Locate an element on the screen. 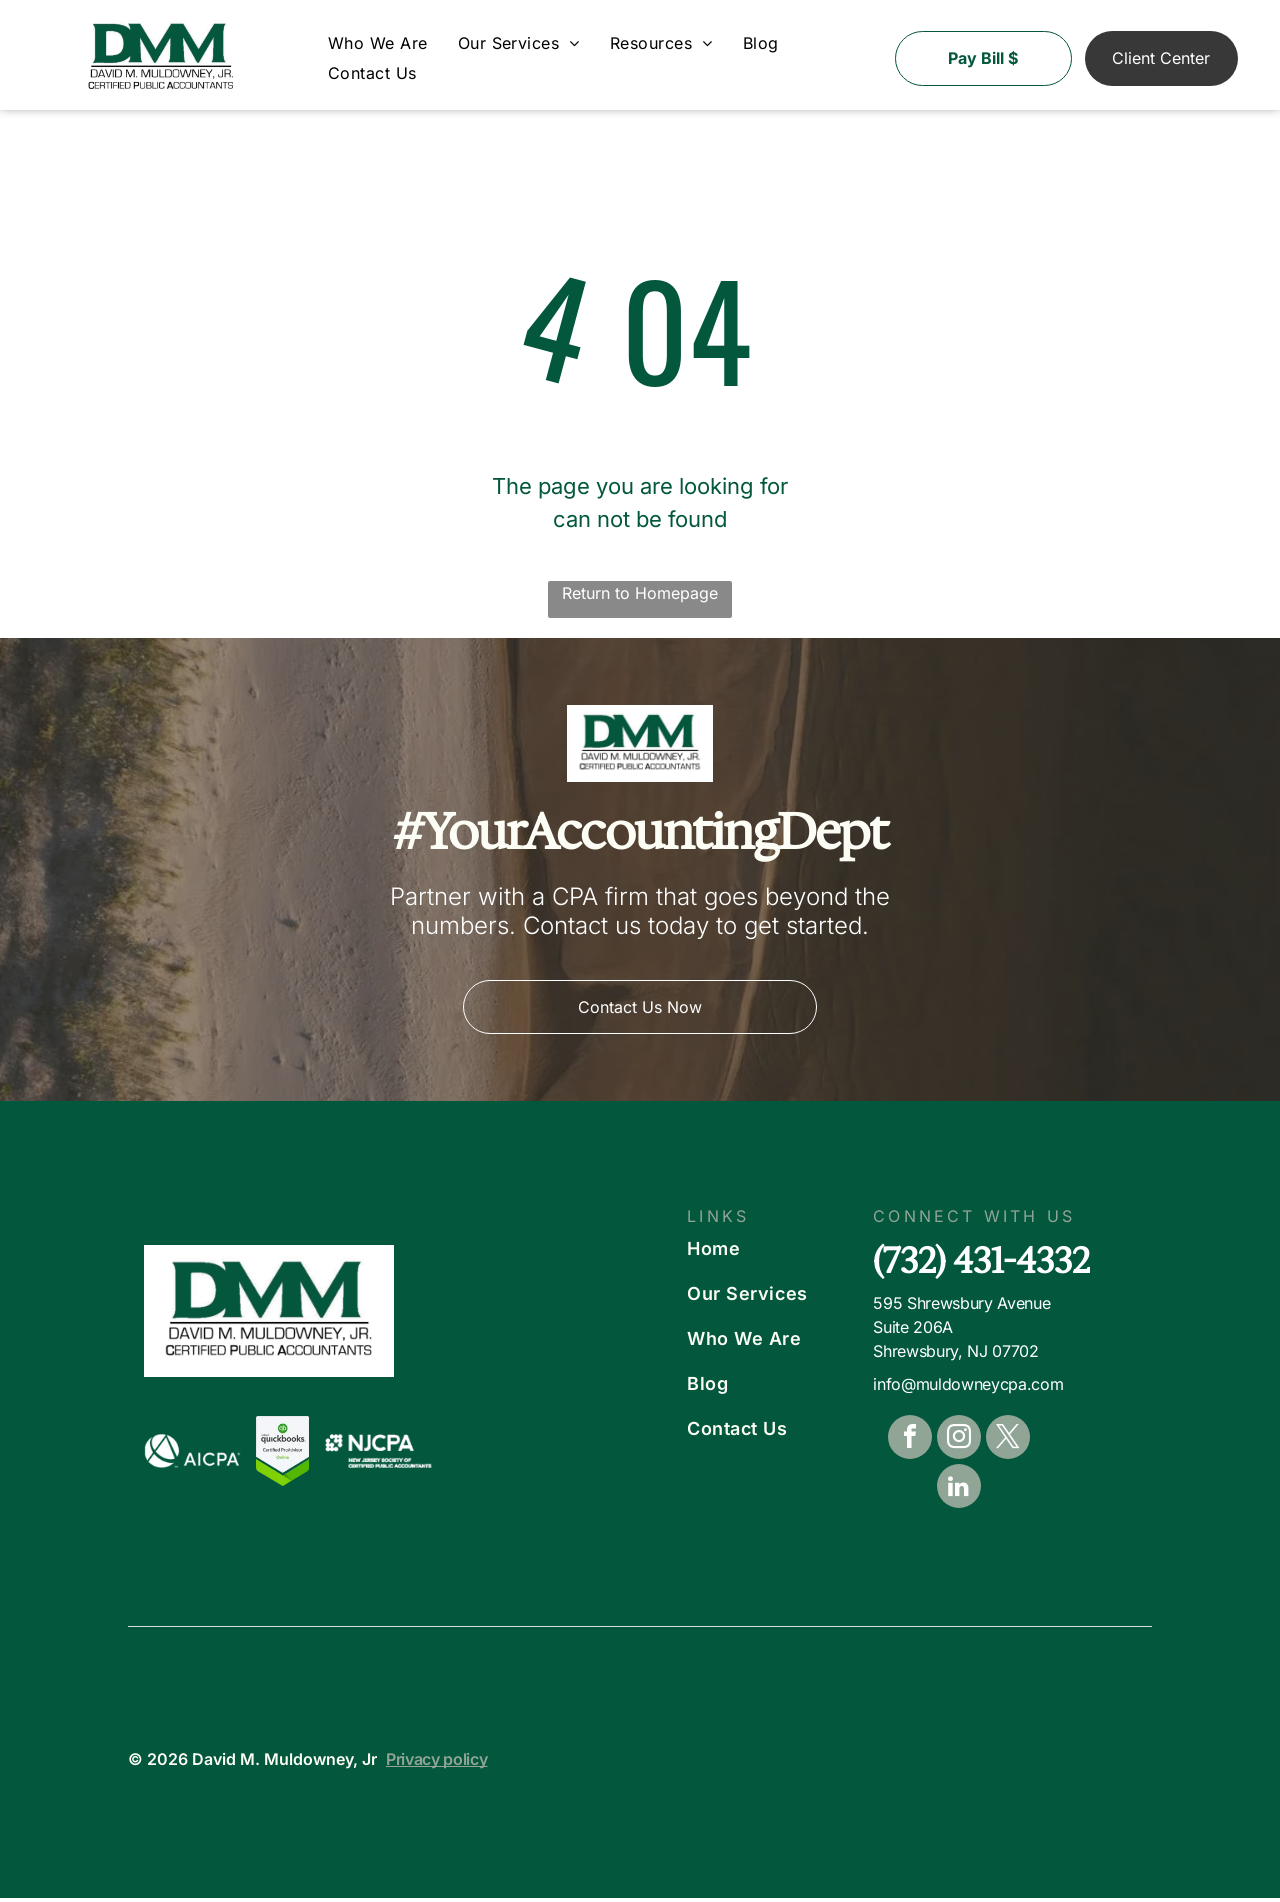 This screenshot has width=1280, height=1902. Return to Homepage is located at coordinates (640, 597).